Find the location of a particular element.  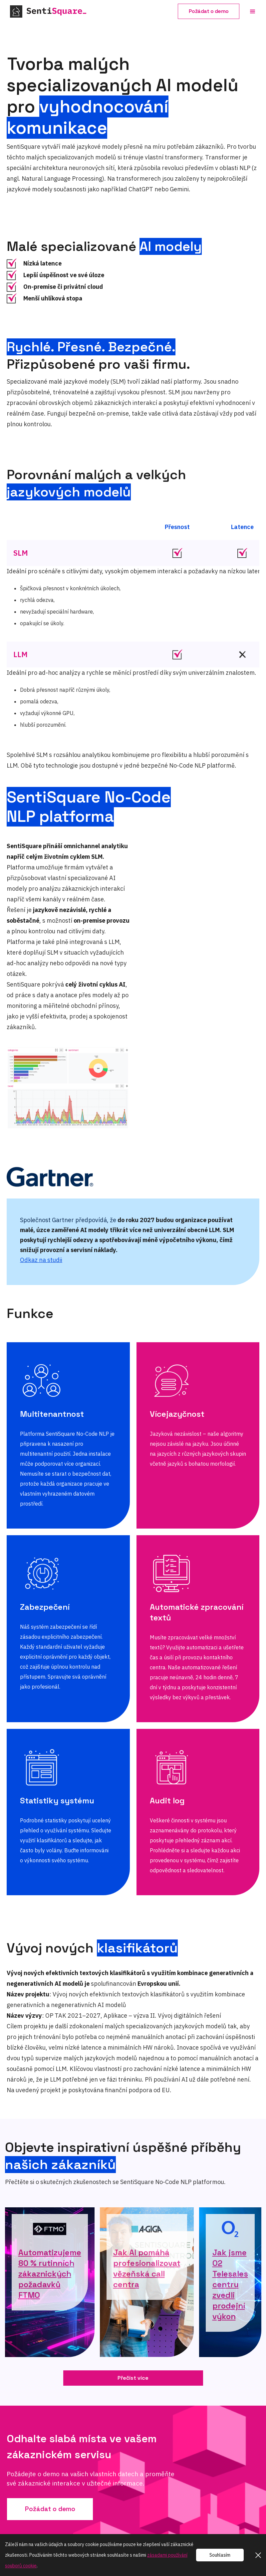

Přečíst více is located at coordinates (133, 2377).